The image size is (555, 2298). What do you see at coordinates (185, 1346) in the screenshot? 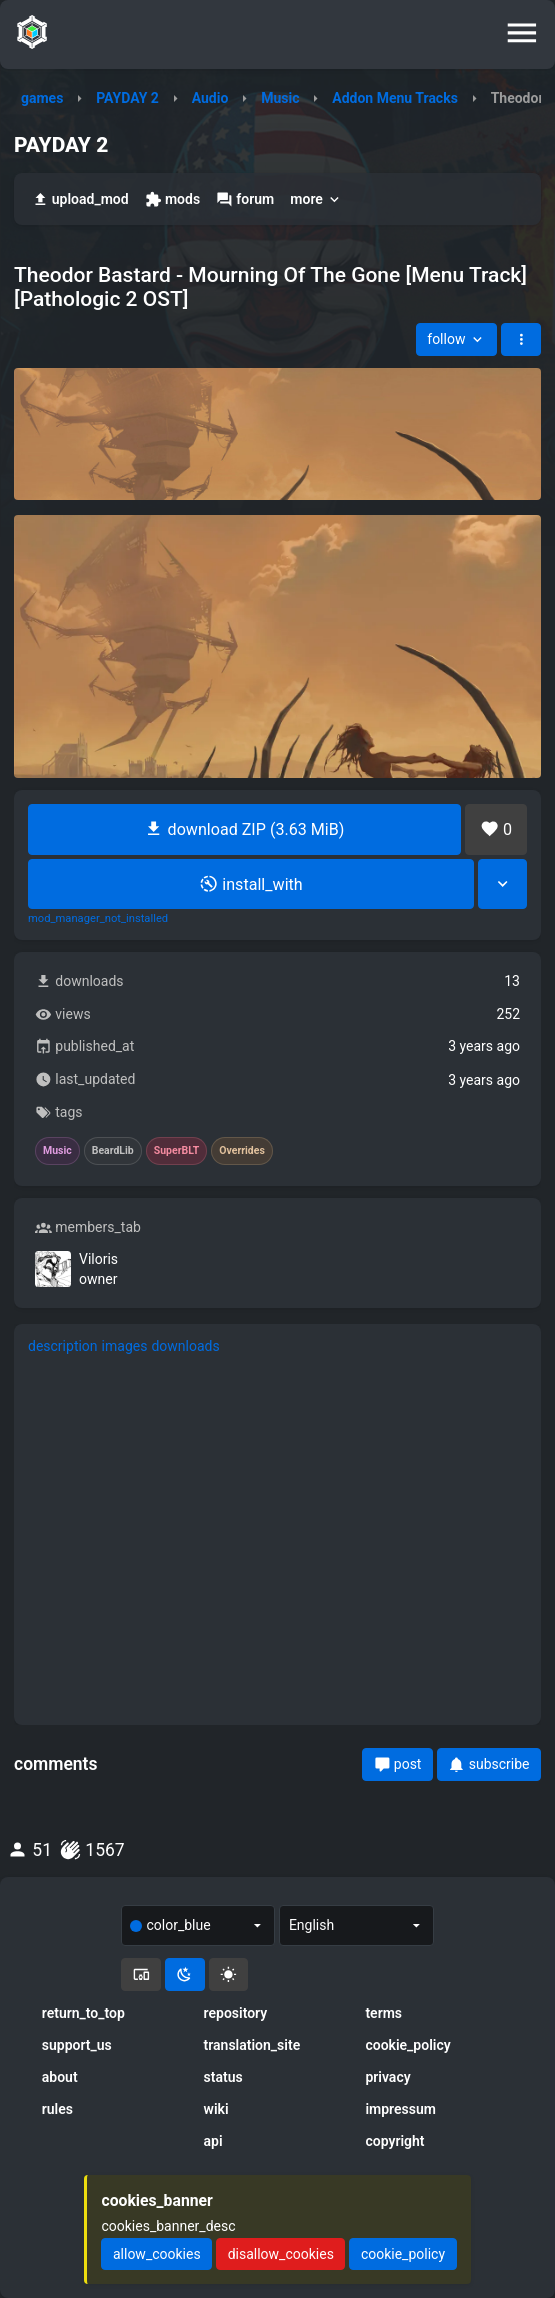
I see `downloads [tab]` at bounding box center [185, 1346].